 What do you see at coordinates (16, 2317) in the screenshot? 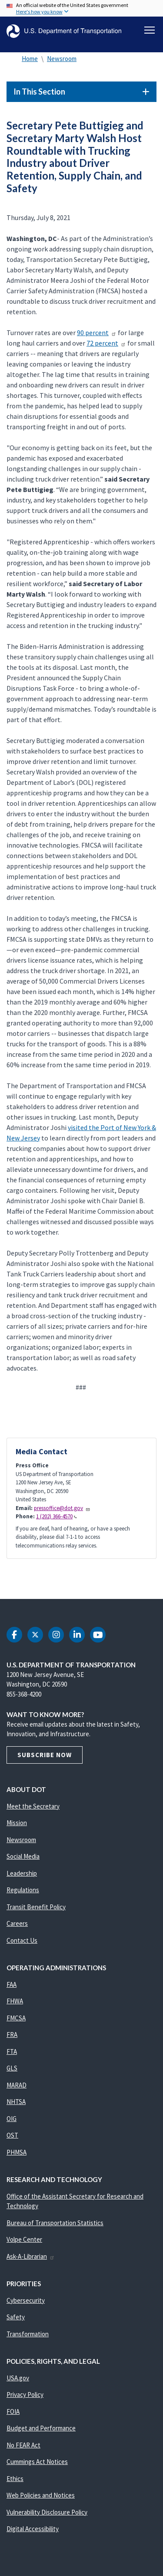
I see `Safety` at bounding box center [16, 2317].